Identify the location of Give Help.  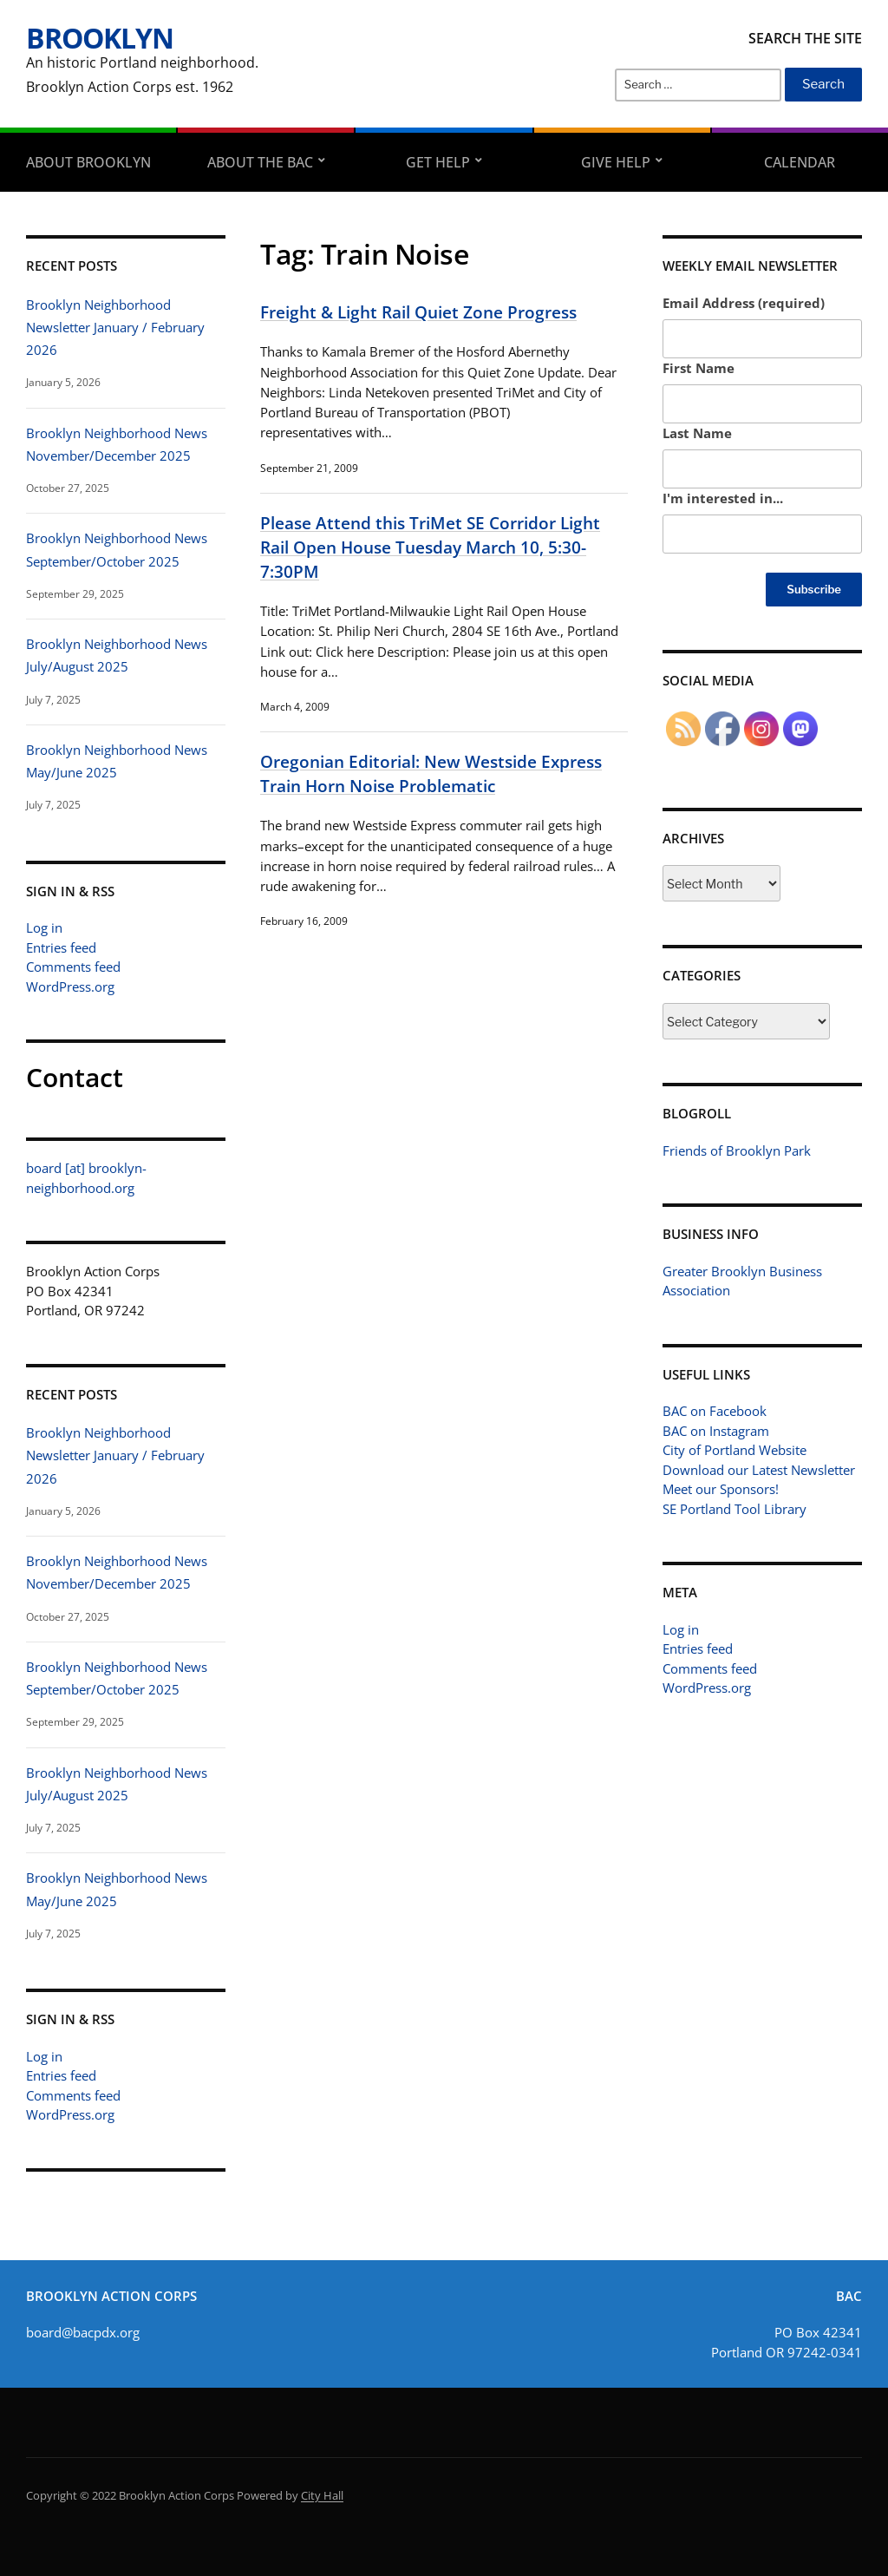
(615, 162).